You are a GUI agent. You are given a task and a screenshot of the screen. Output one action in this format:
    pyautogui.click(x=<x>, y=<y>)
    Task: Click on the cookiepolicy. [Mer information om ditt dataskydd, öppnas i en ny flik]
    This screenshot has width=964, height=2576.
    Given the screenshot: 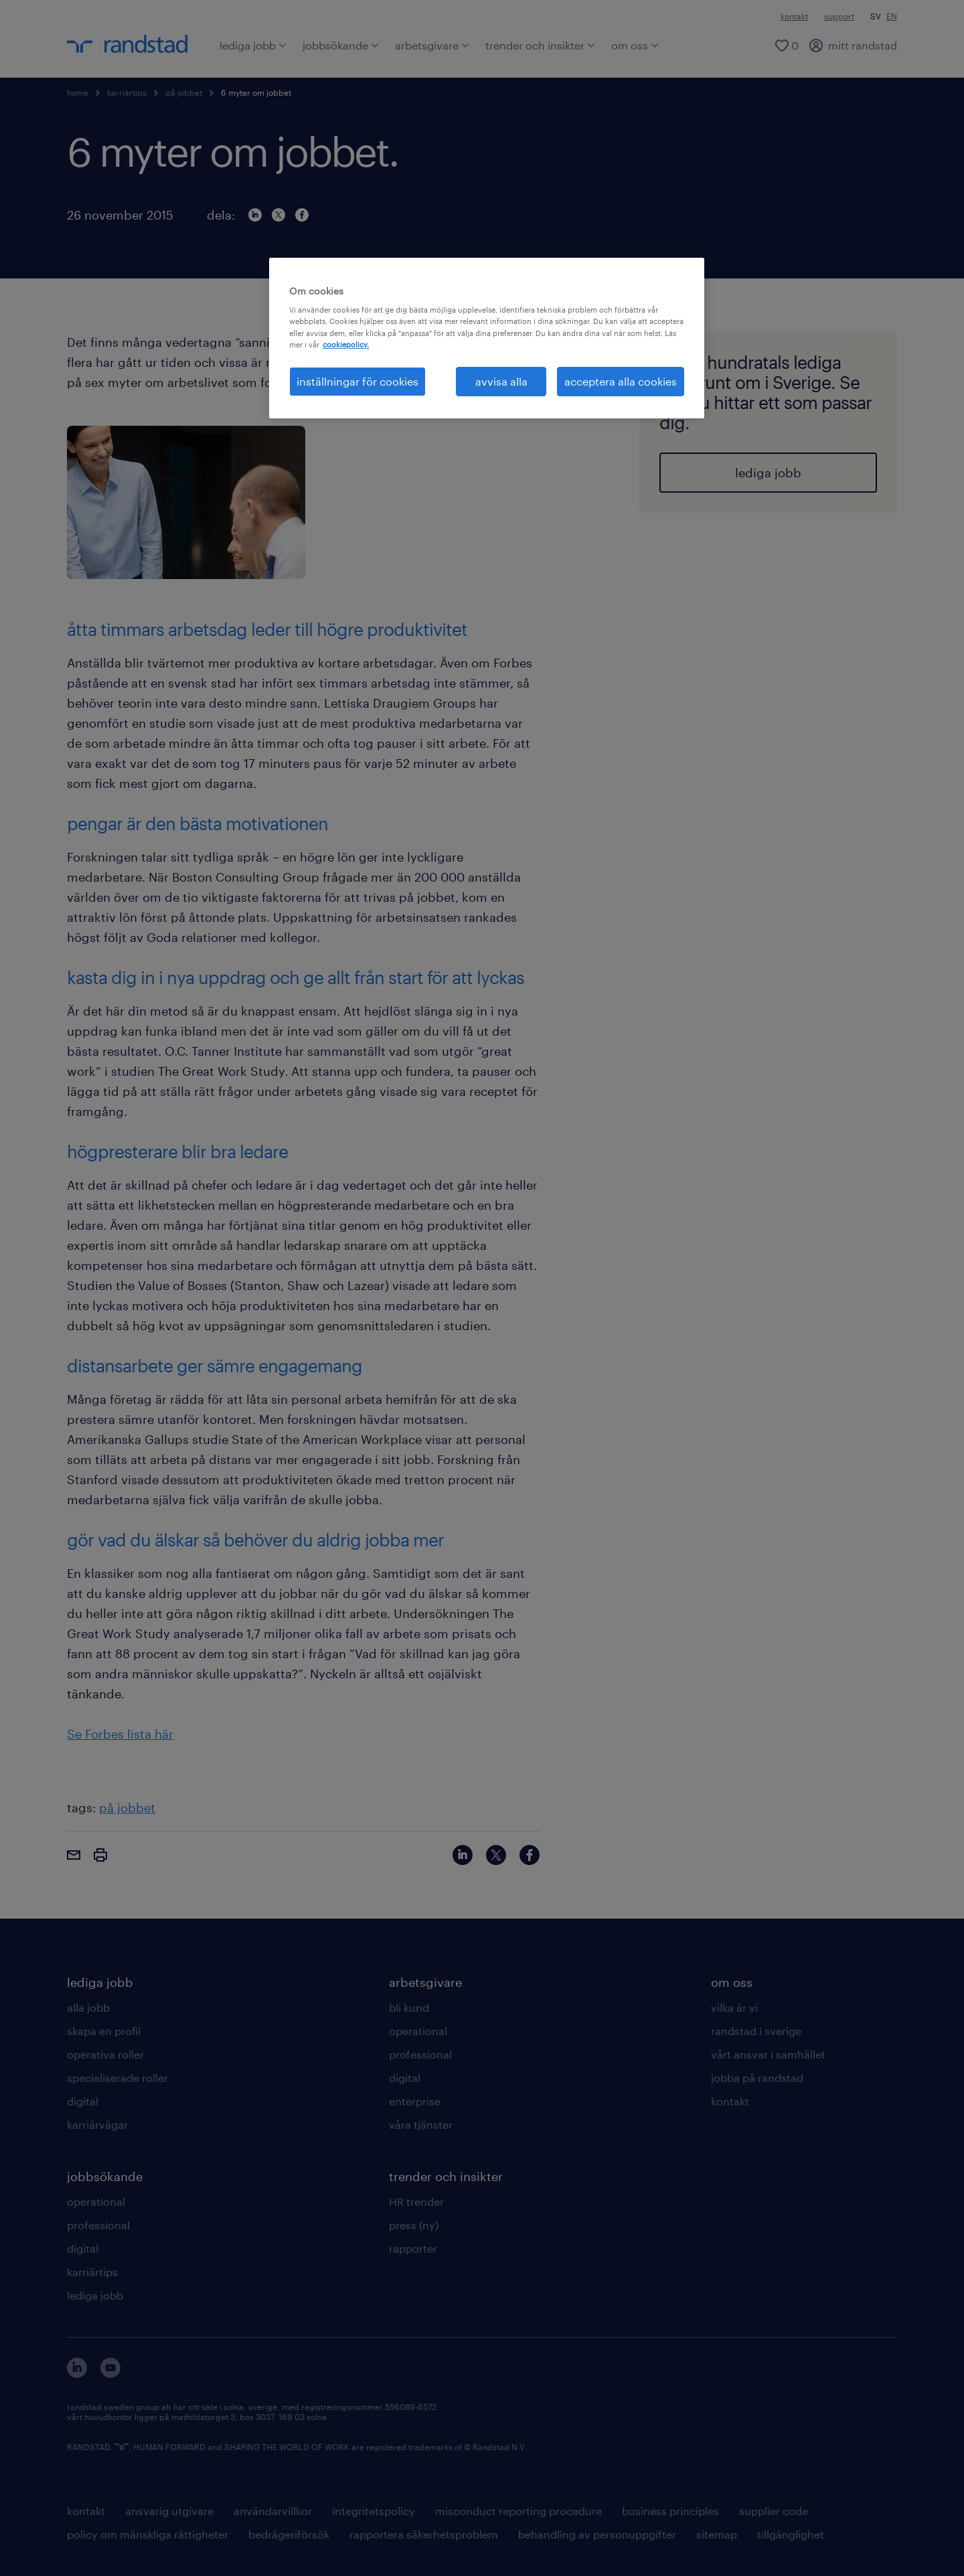 What is the action you would take?
    pyautogui.click(x=346, y=344)
    